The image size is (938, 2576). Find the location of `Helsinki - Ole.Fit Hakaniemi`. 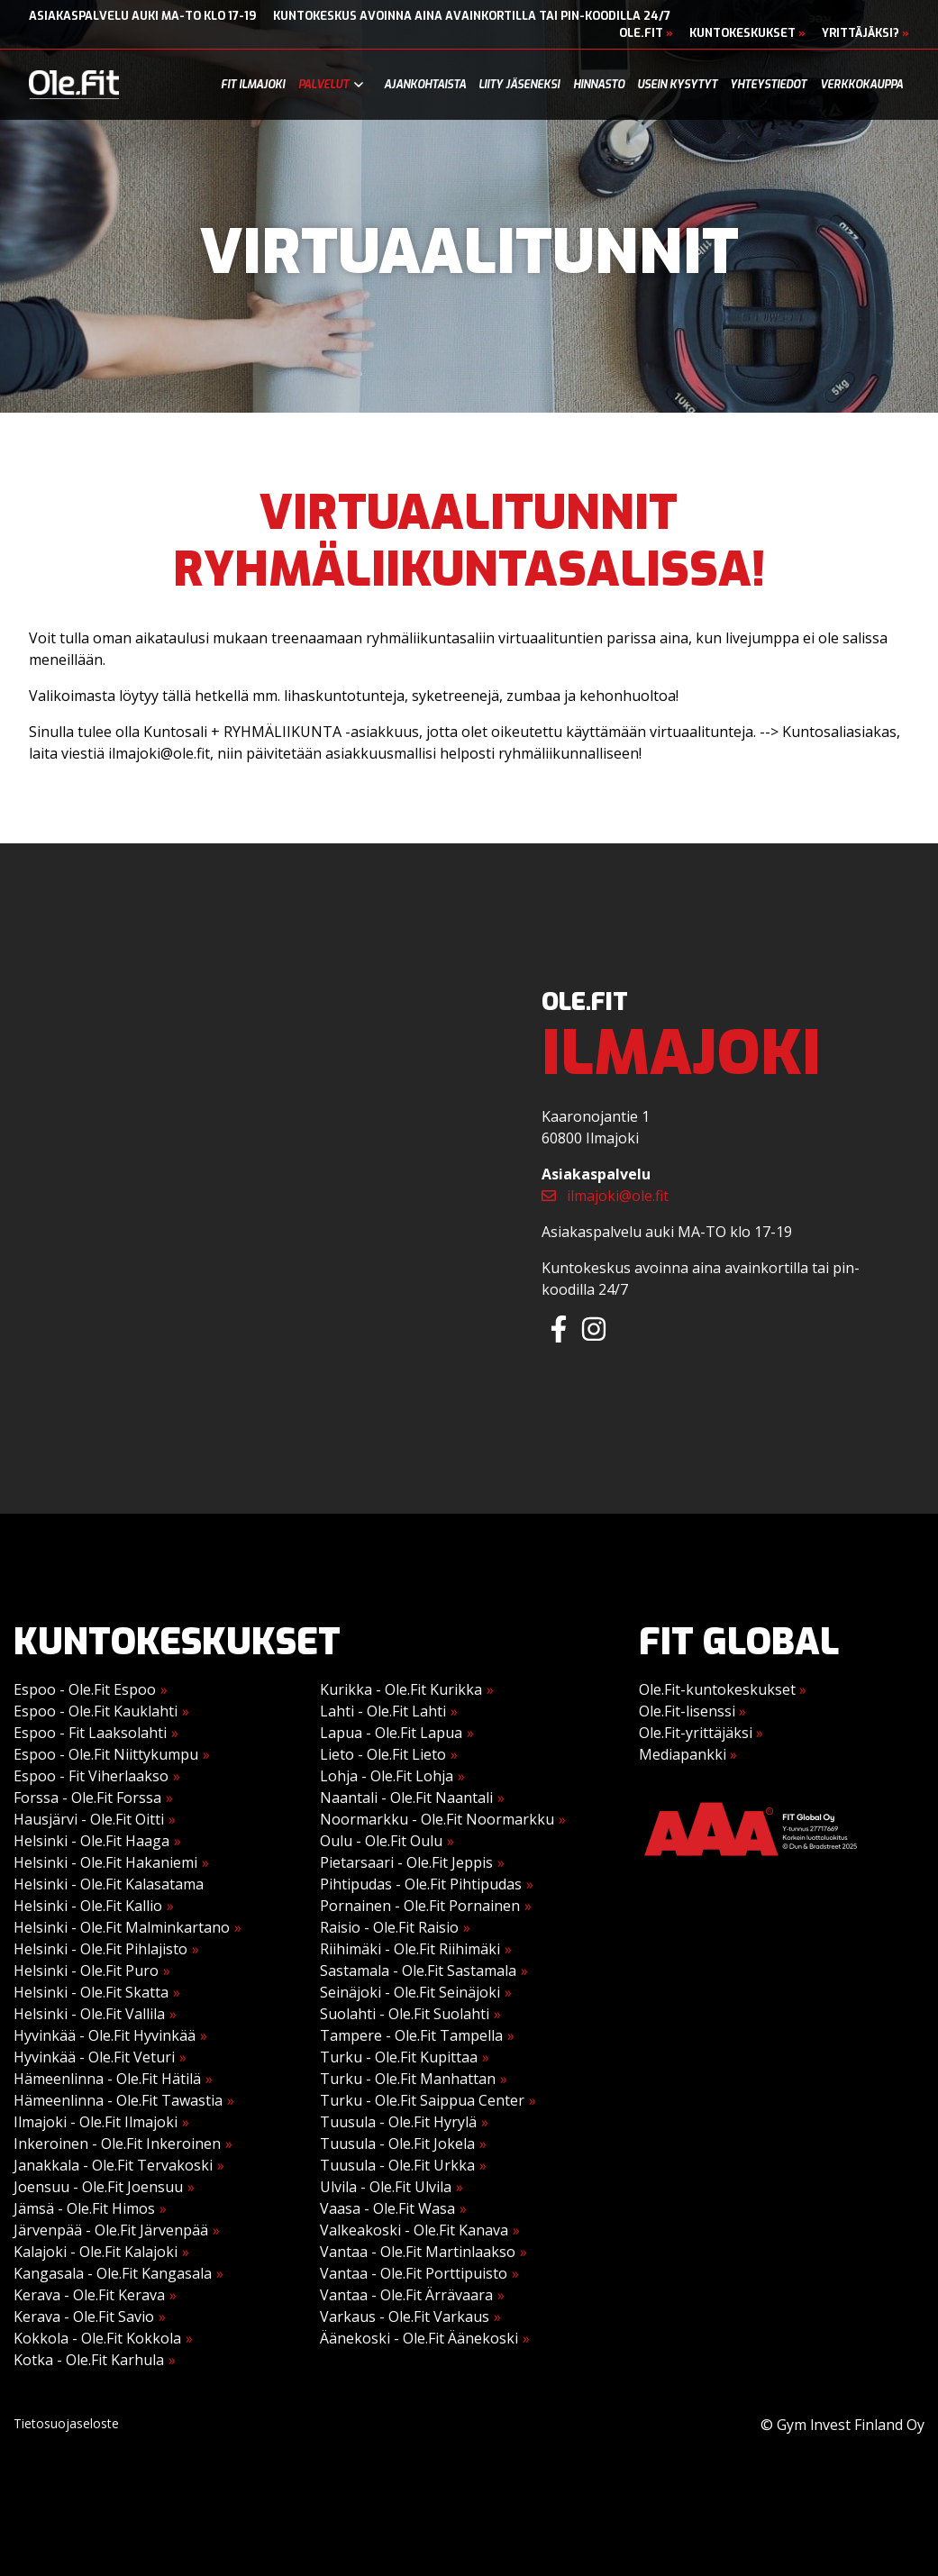

Helsinki - Ole.Fit Hakaniemi is located at coordinates (105, 1862).